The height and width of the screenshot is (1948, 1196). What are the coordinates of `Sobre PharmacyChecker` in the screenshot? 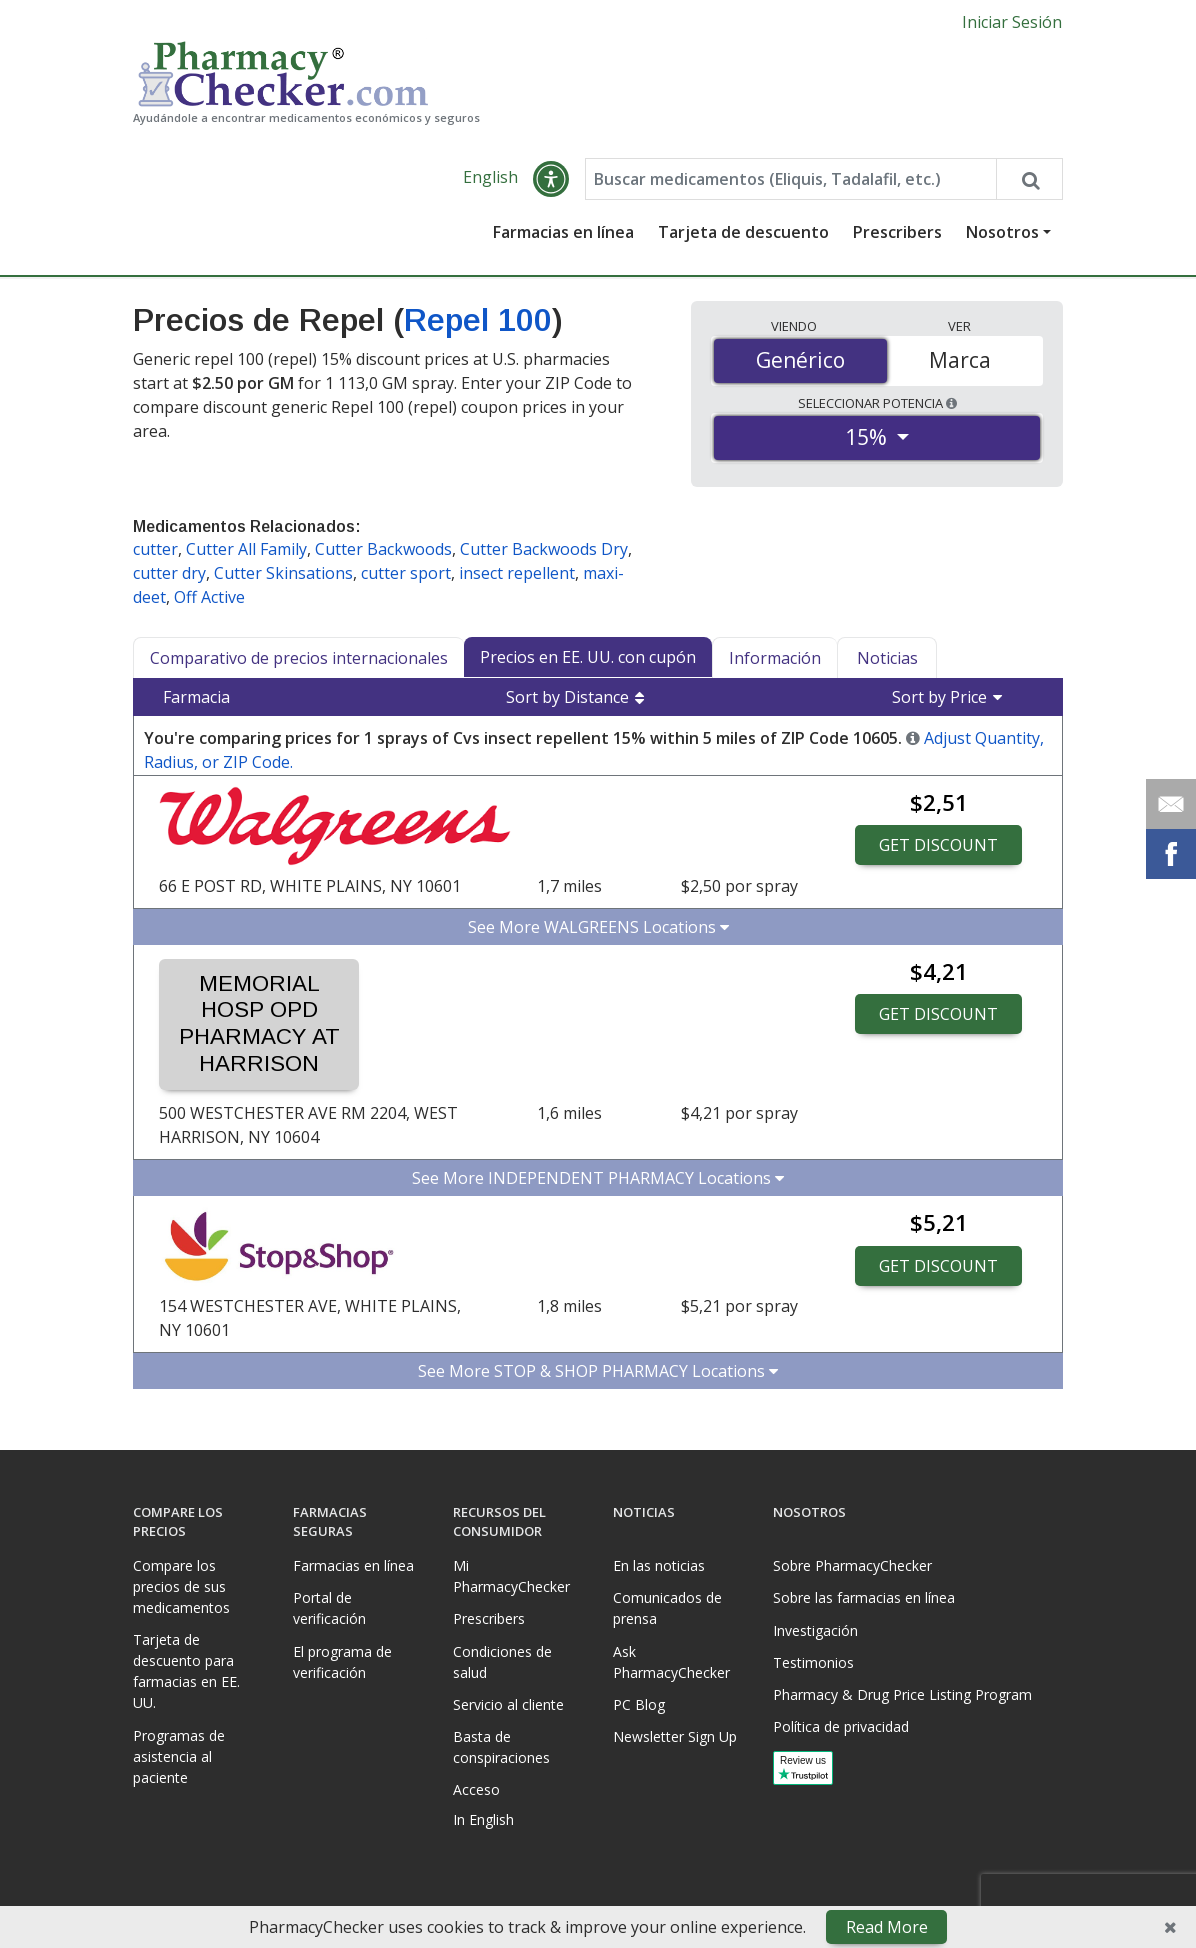 It's located at (852, 1565).